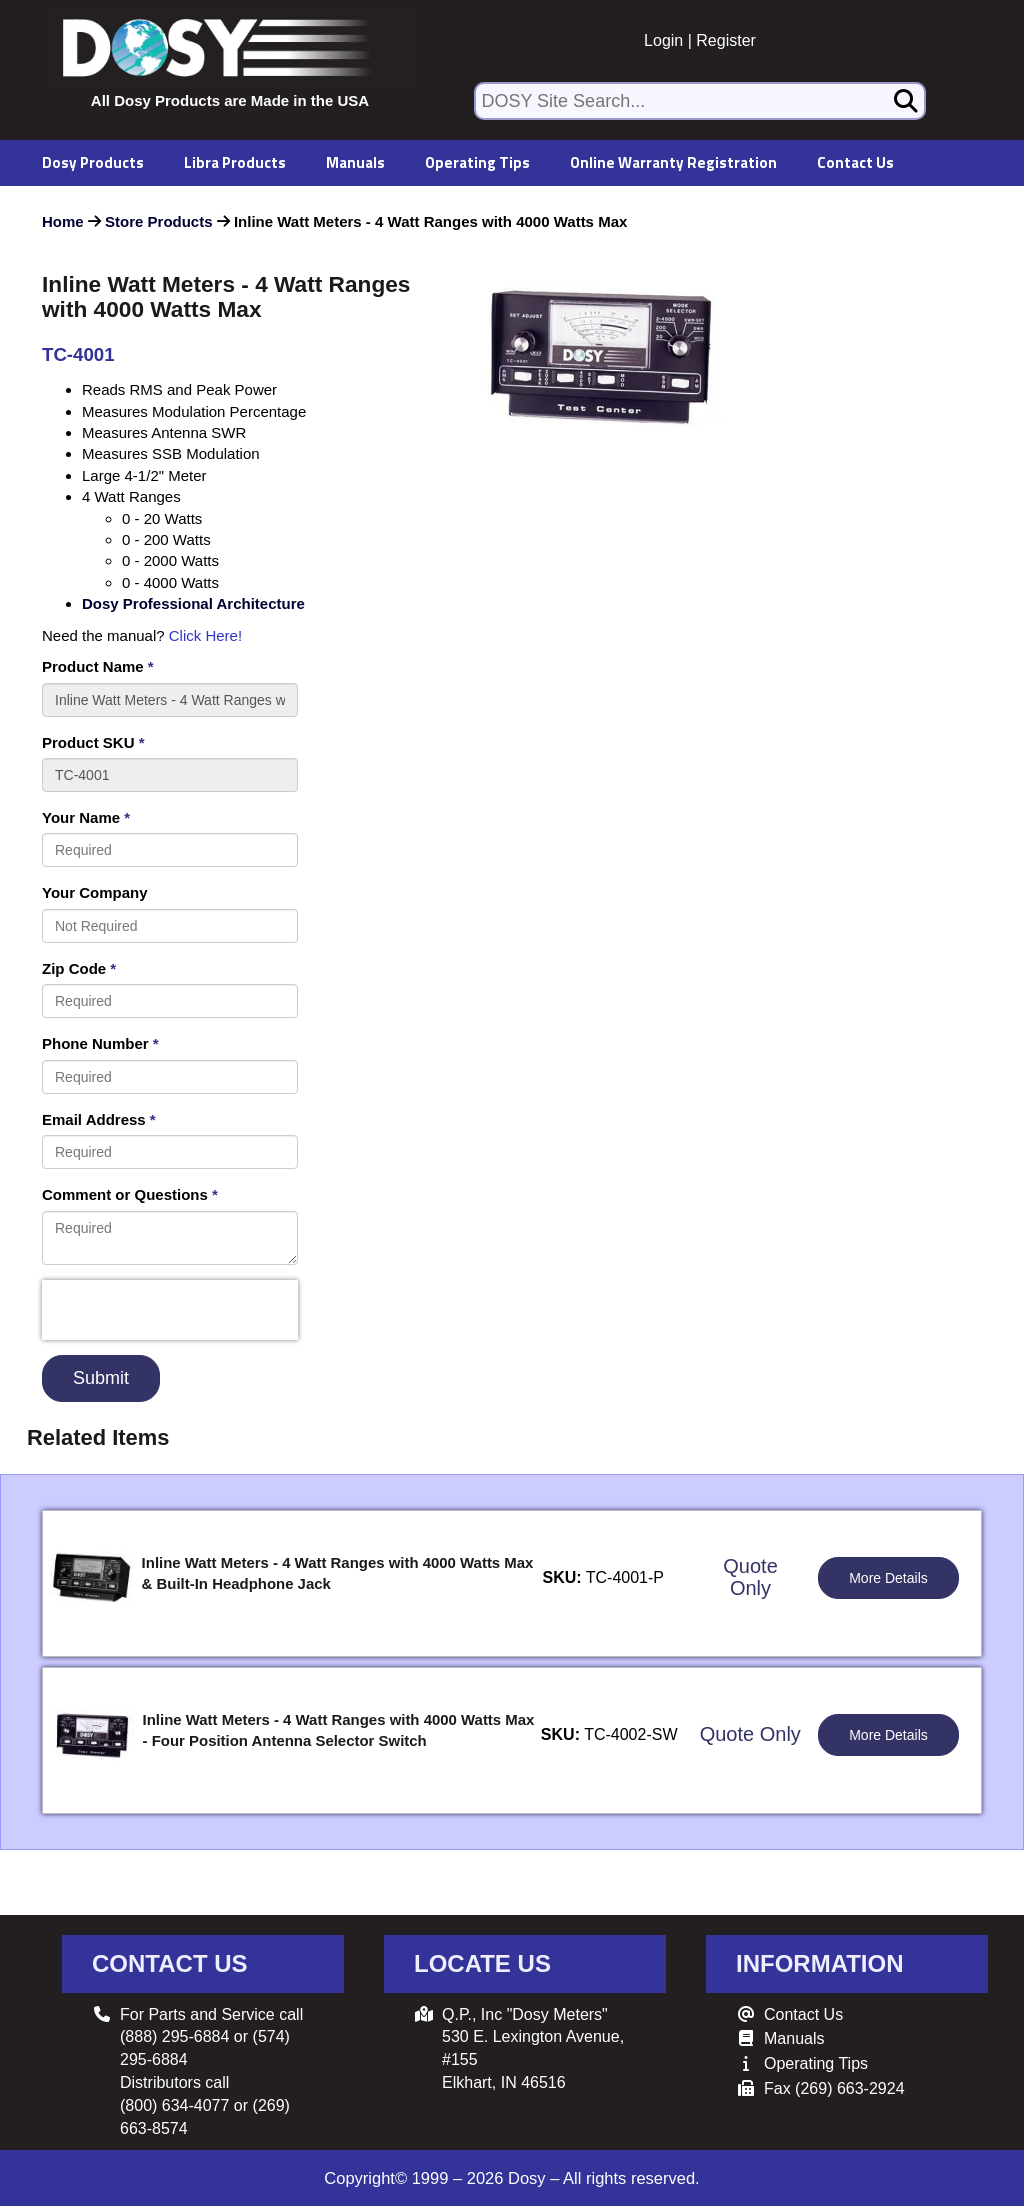  Describe the element at coordinates (170, 1310) in the screenshot. I see `[presentation]` at that location.